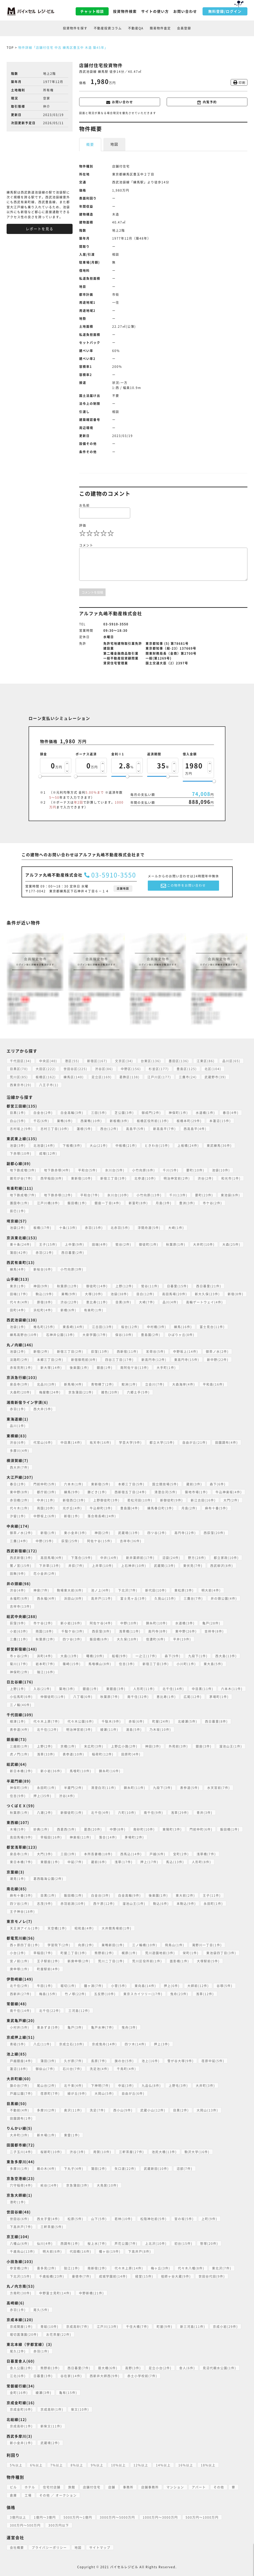 The height and width of the screenshot is (2576, 254). Describe the element at coordinates (111, 1721) in the screenshot. I see `千駄木(9件)` at that location.